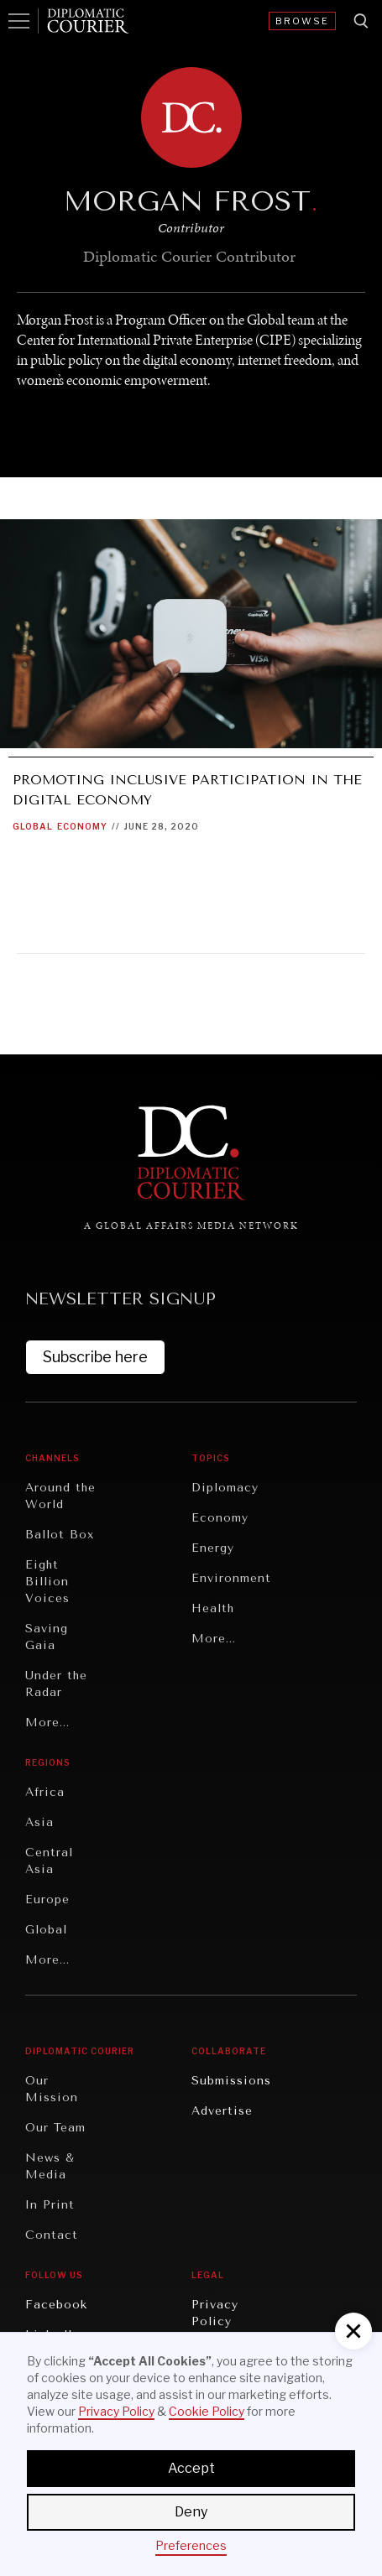  What do you see at coordinates (60, 1496) in the screenshot?
I see `Around the World` at bounding box center [60, 1496].